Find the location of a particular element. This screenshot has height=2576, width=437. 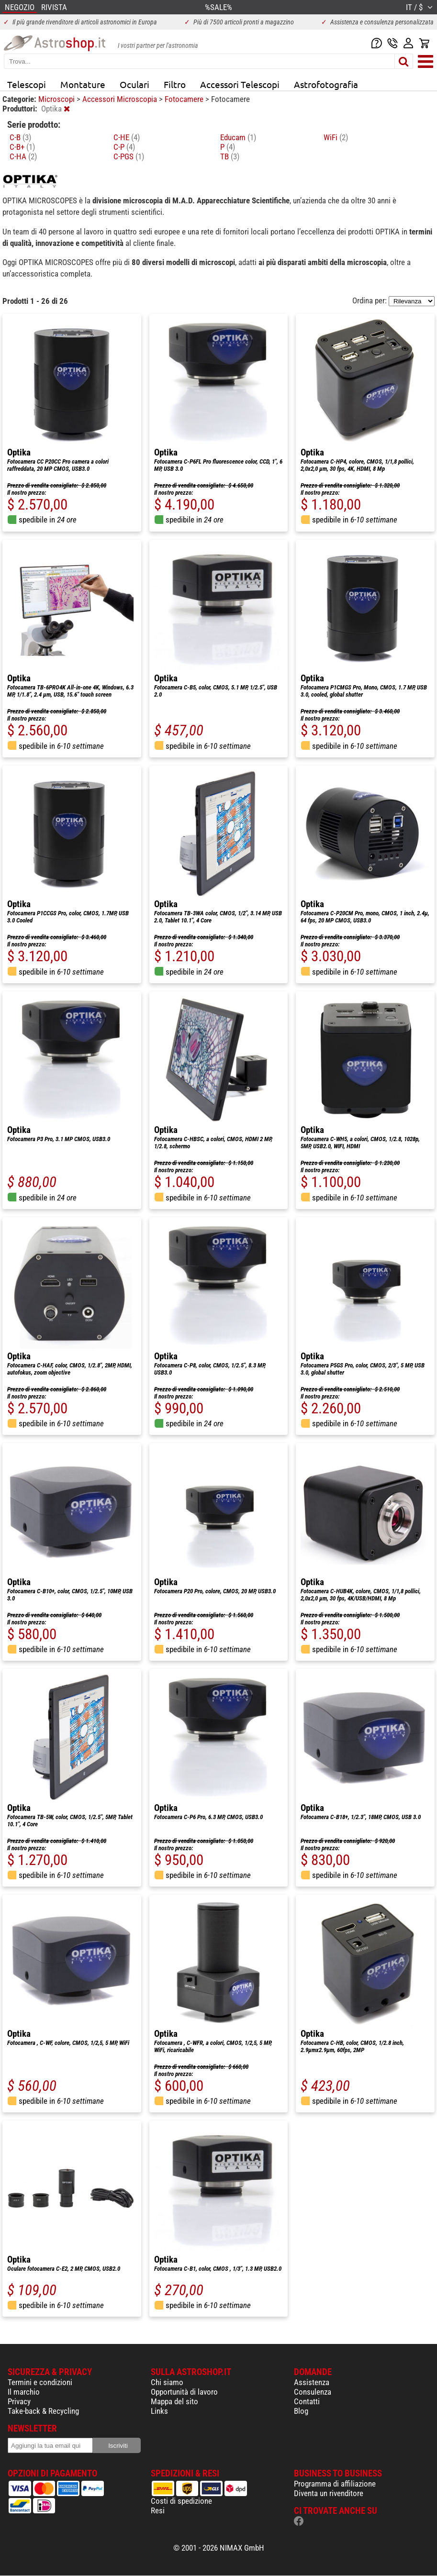

Filtro is located at coordinates (175, 84).